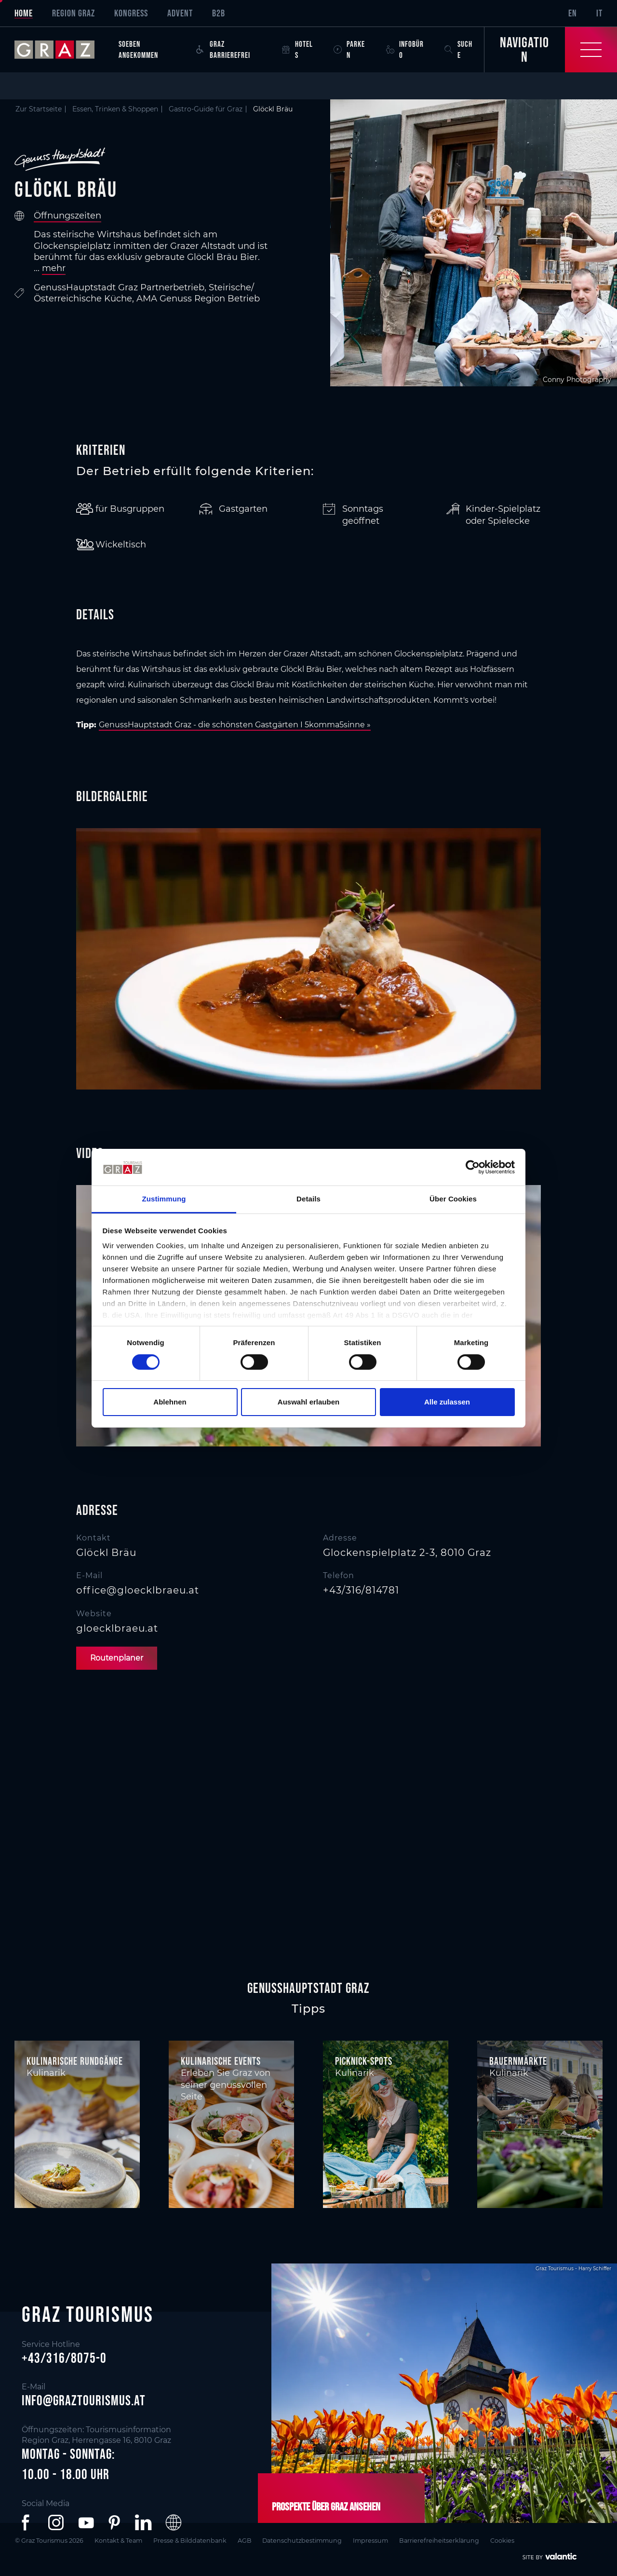 Image resolution: width=617 pixels, height=2576 pixels. Describe the element at coordinates (61, 49) in the screenshot. I see `[sr-only.back-to-home]` at that location.